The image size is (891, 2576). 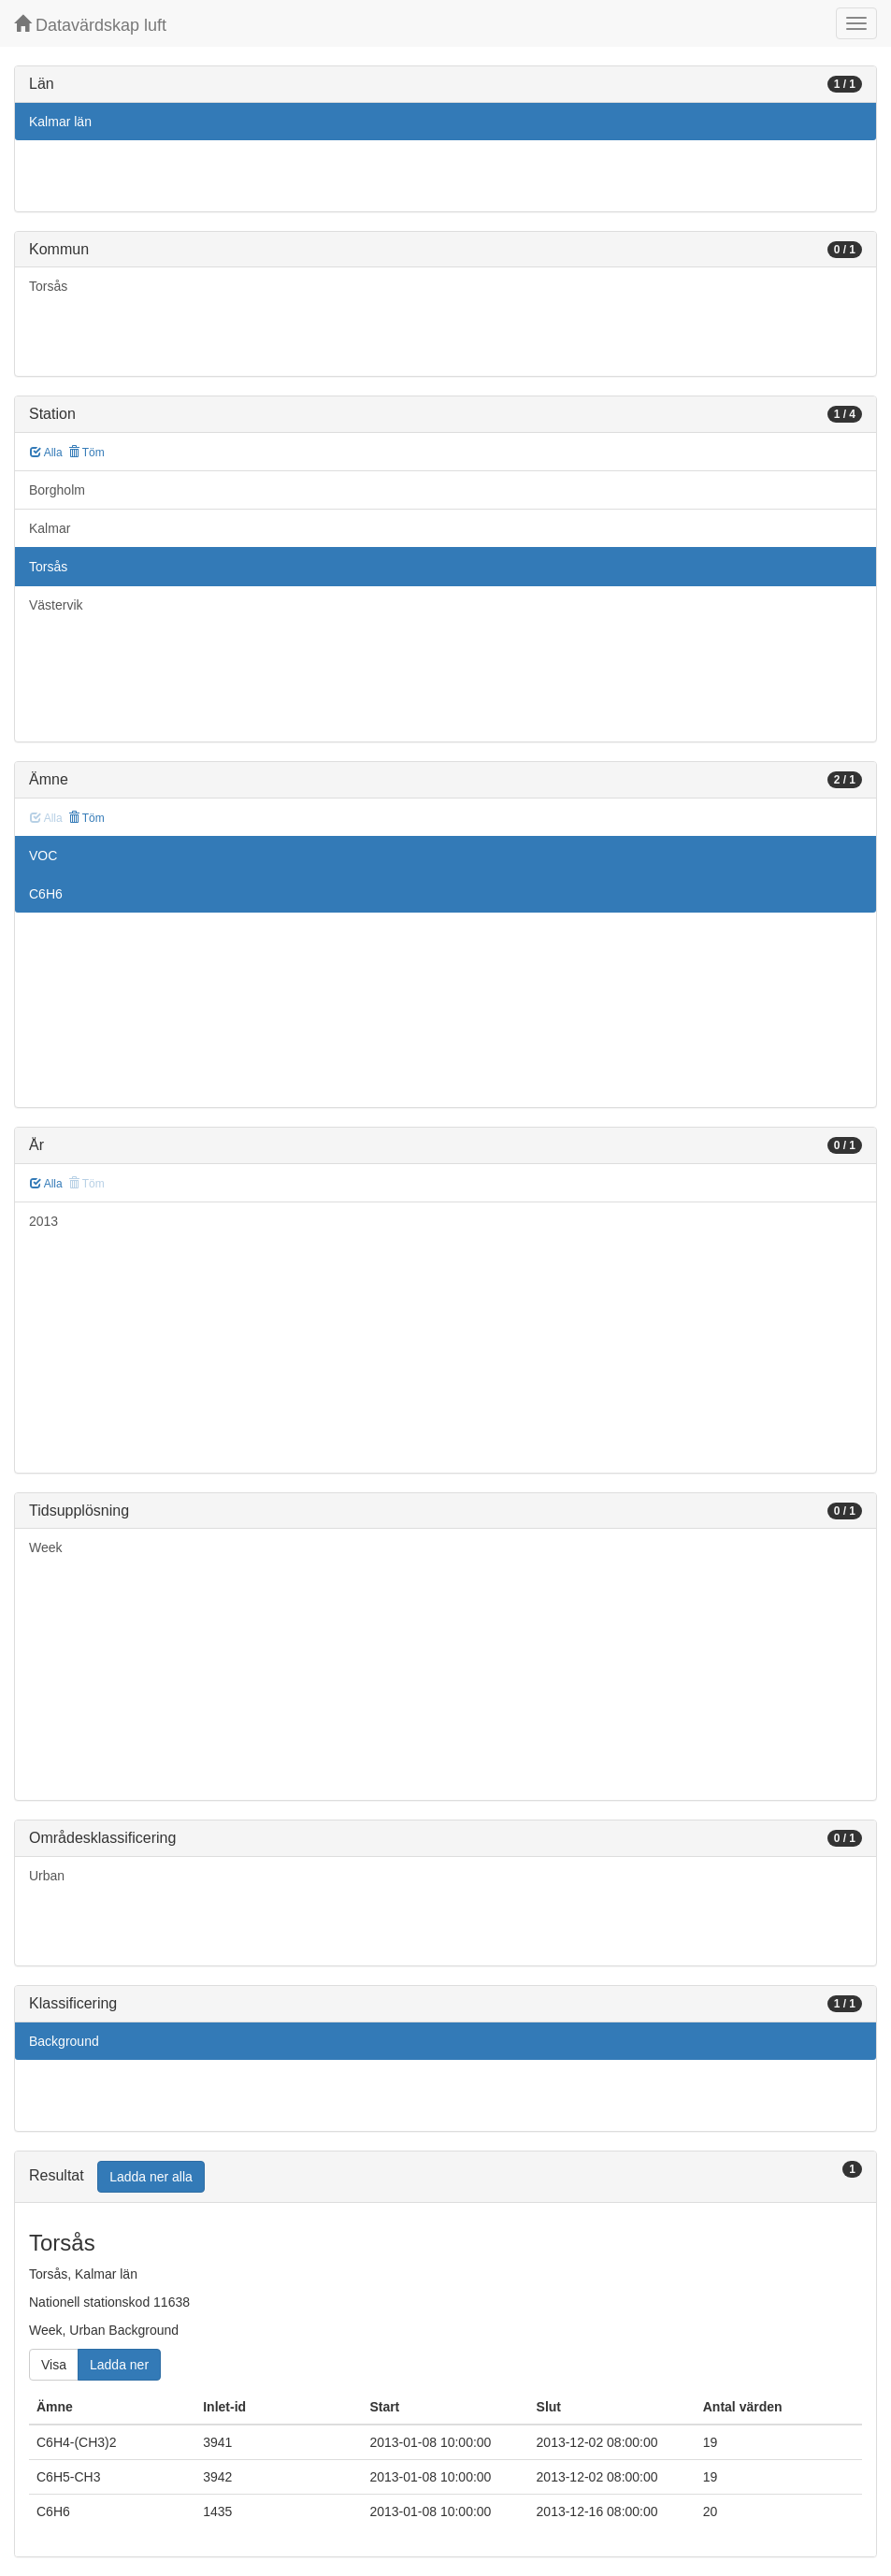 What do you see at coordinates (56, 604) in the screenshot?
I see `Västervik` at bounding box center [56, 604].